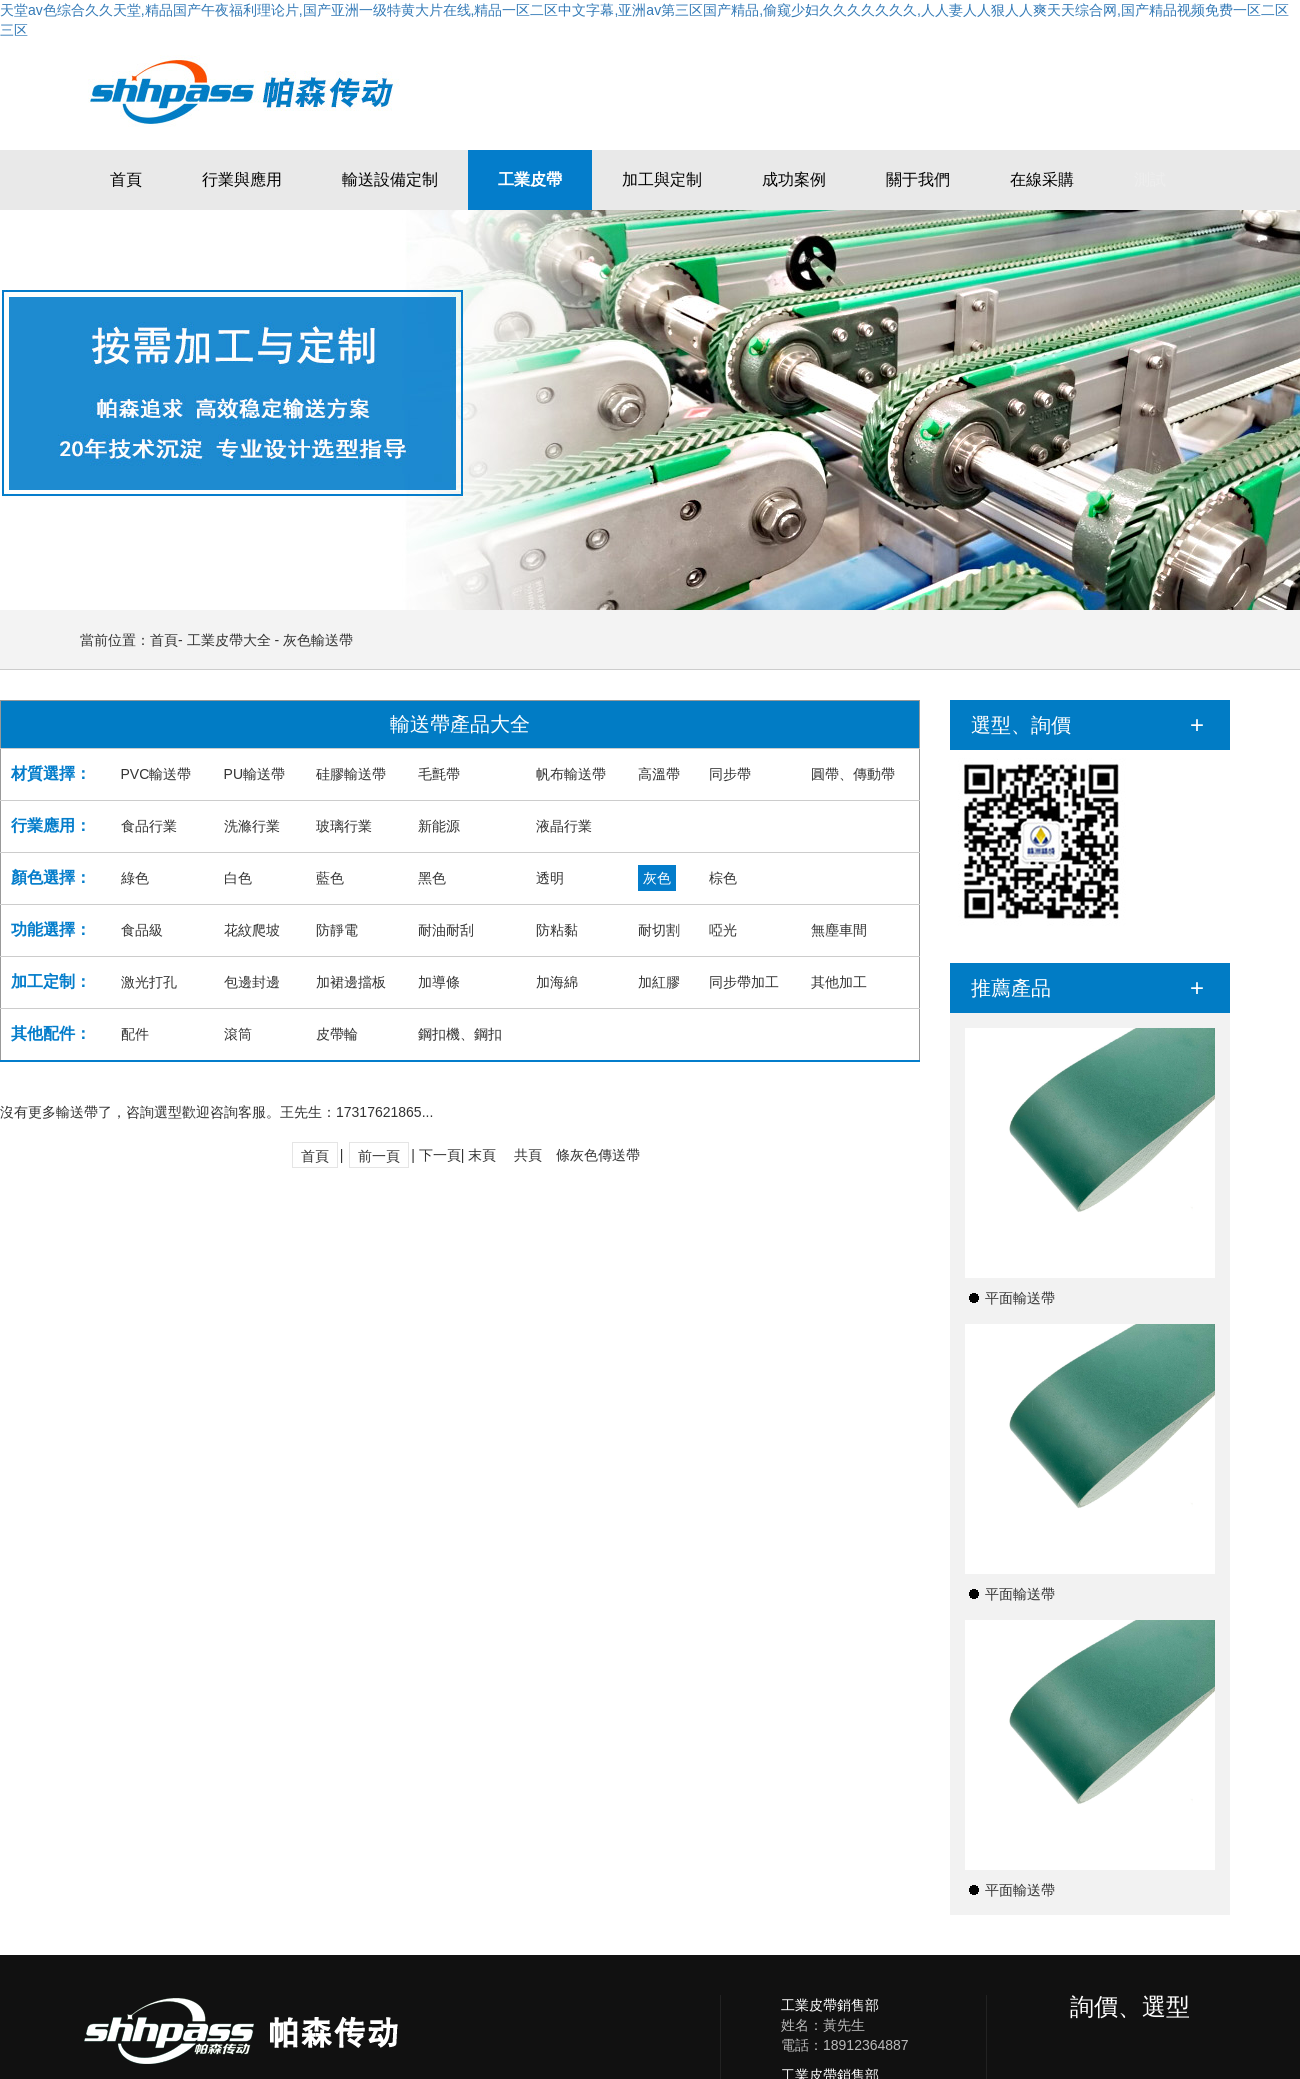  Describe the element at coordinates (744, 982) in the screenshot. I see `同步帶加工` at that location.